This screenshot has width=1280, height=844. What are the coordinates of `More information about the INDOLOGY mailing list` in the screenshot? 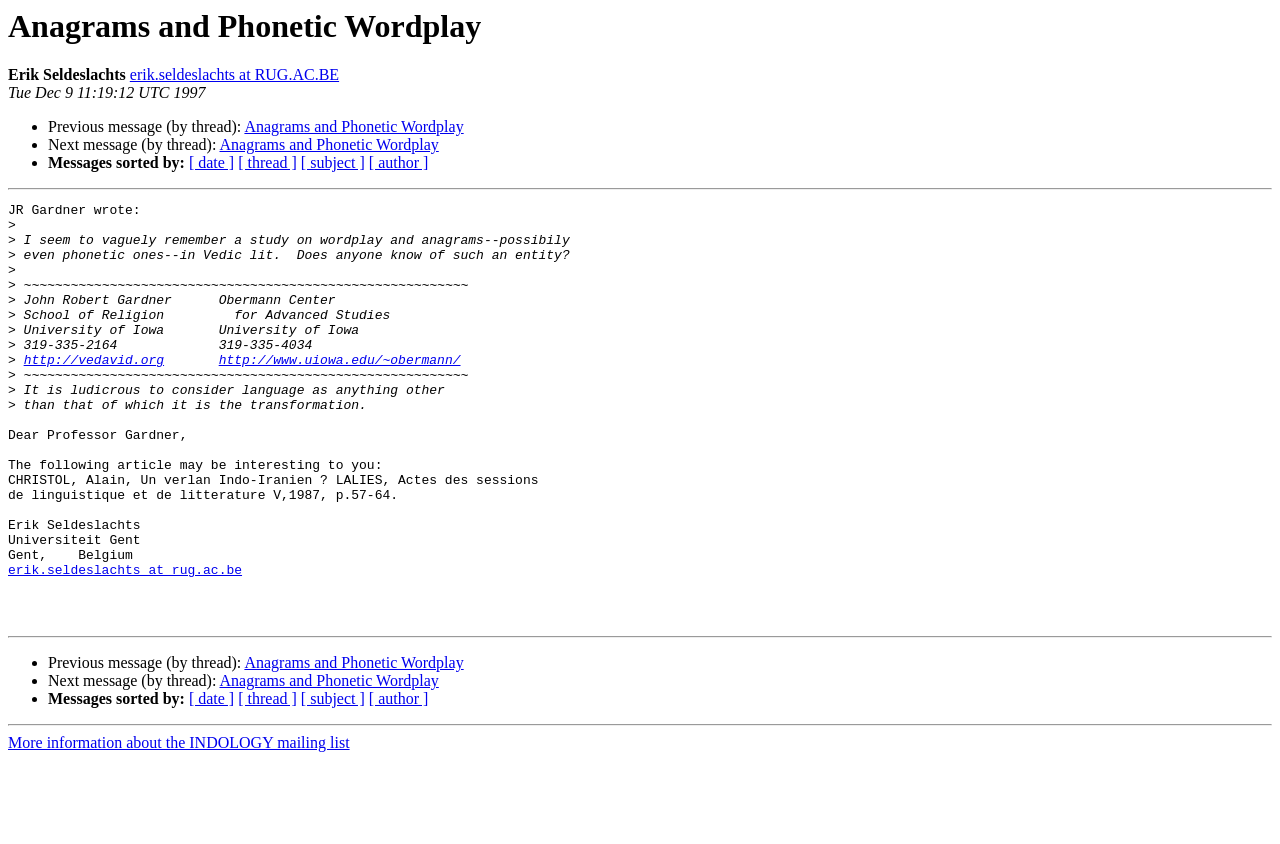 It's located at (179, 826).